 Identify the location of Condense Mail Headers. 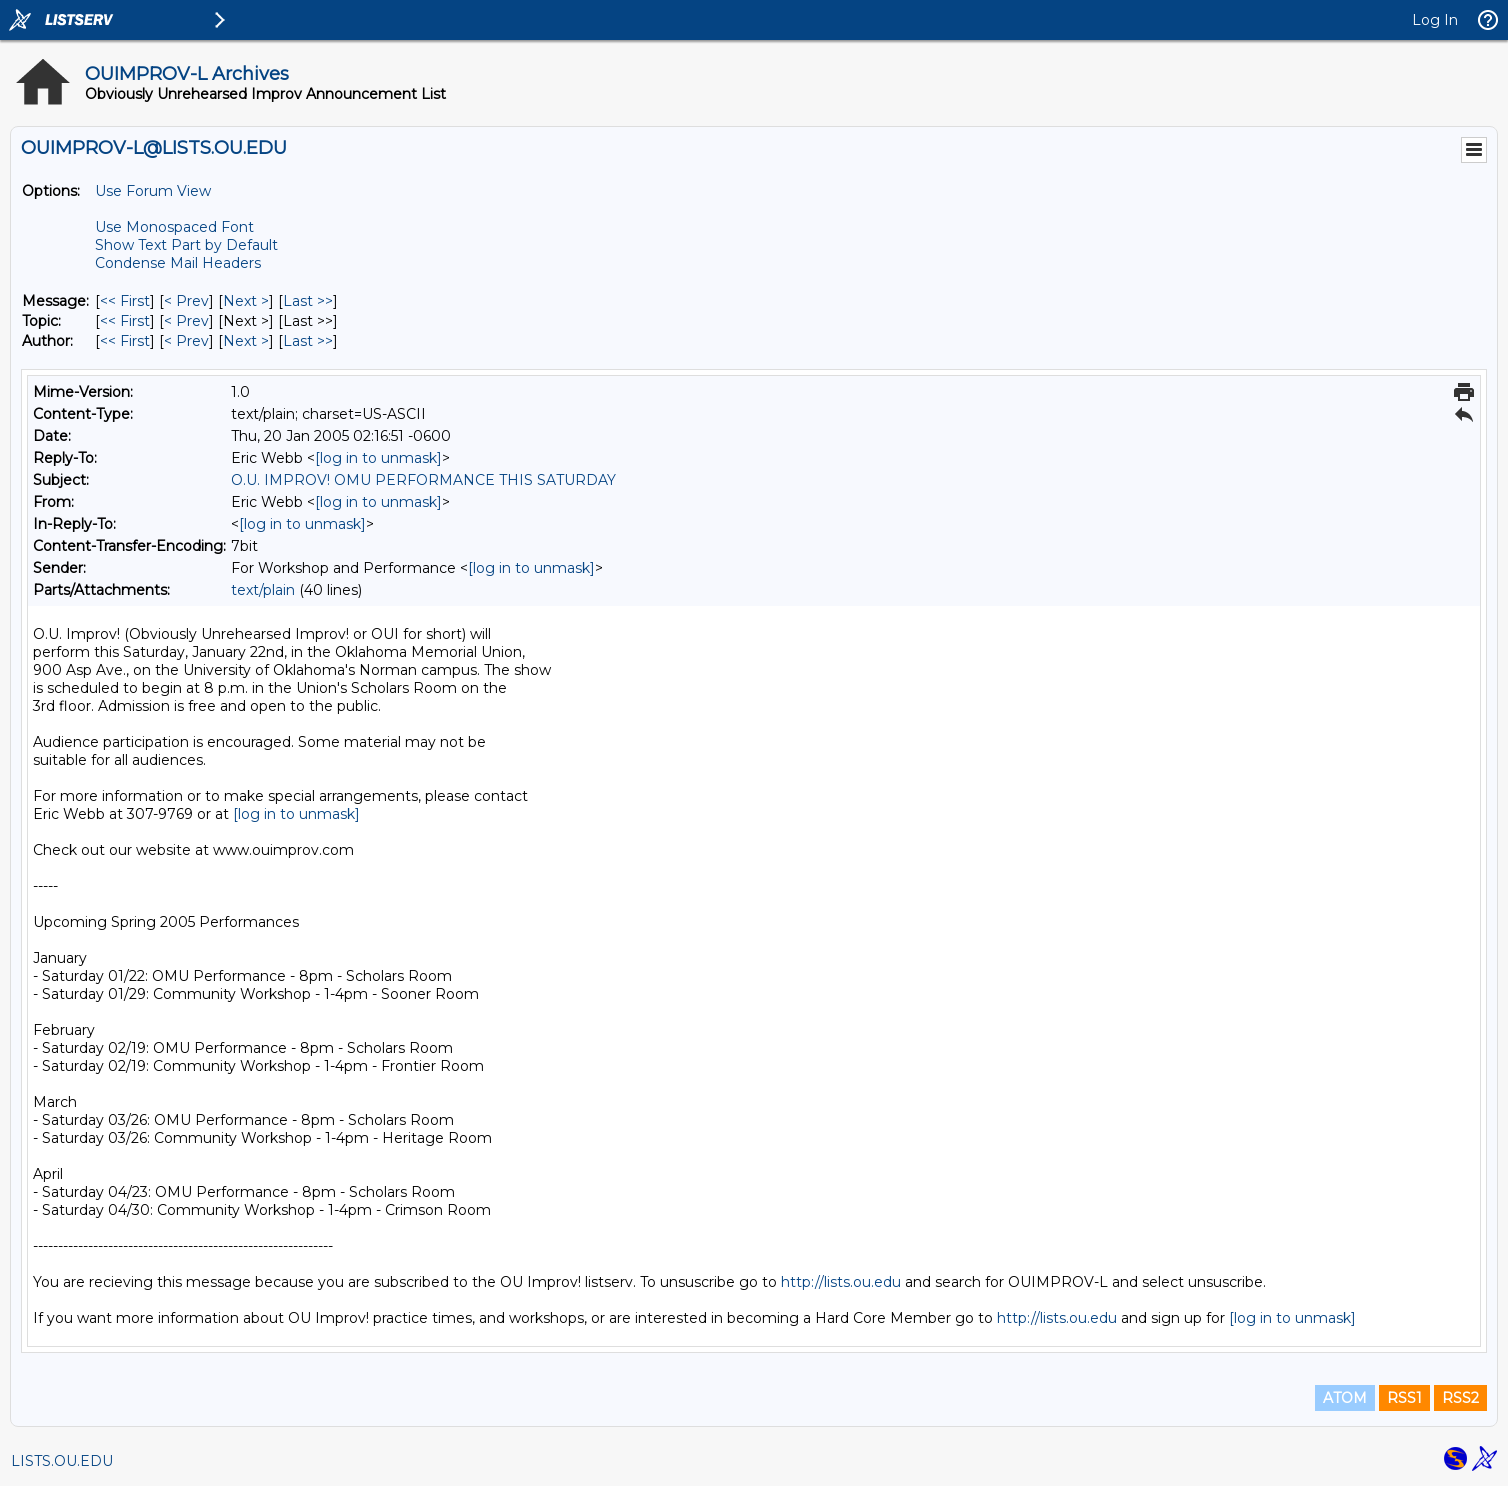
(178, 263).